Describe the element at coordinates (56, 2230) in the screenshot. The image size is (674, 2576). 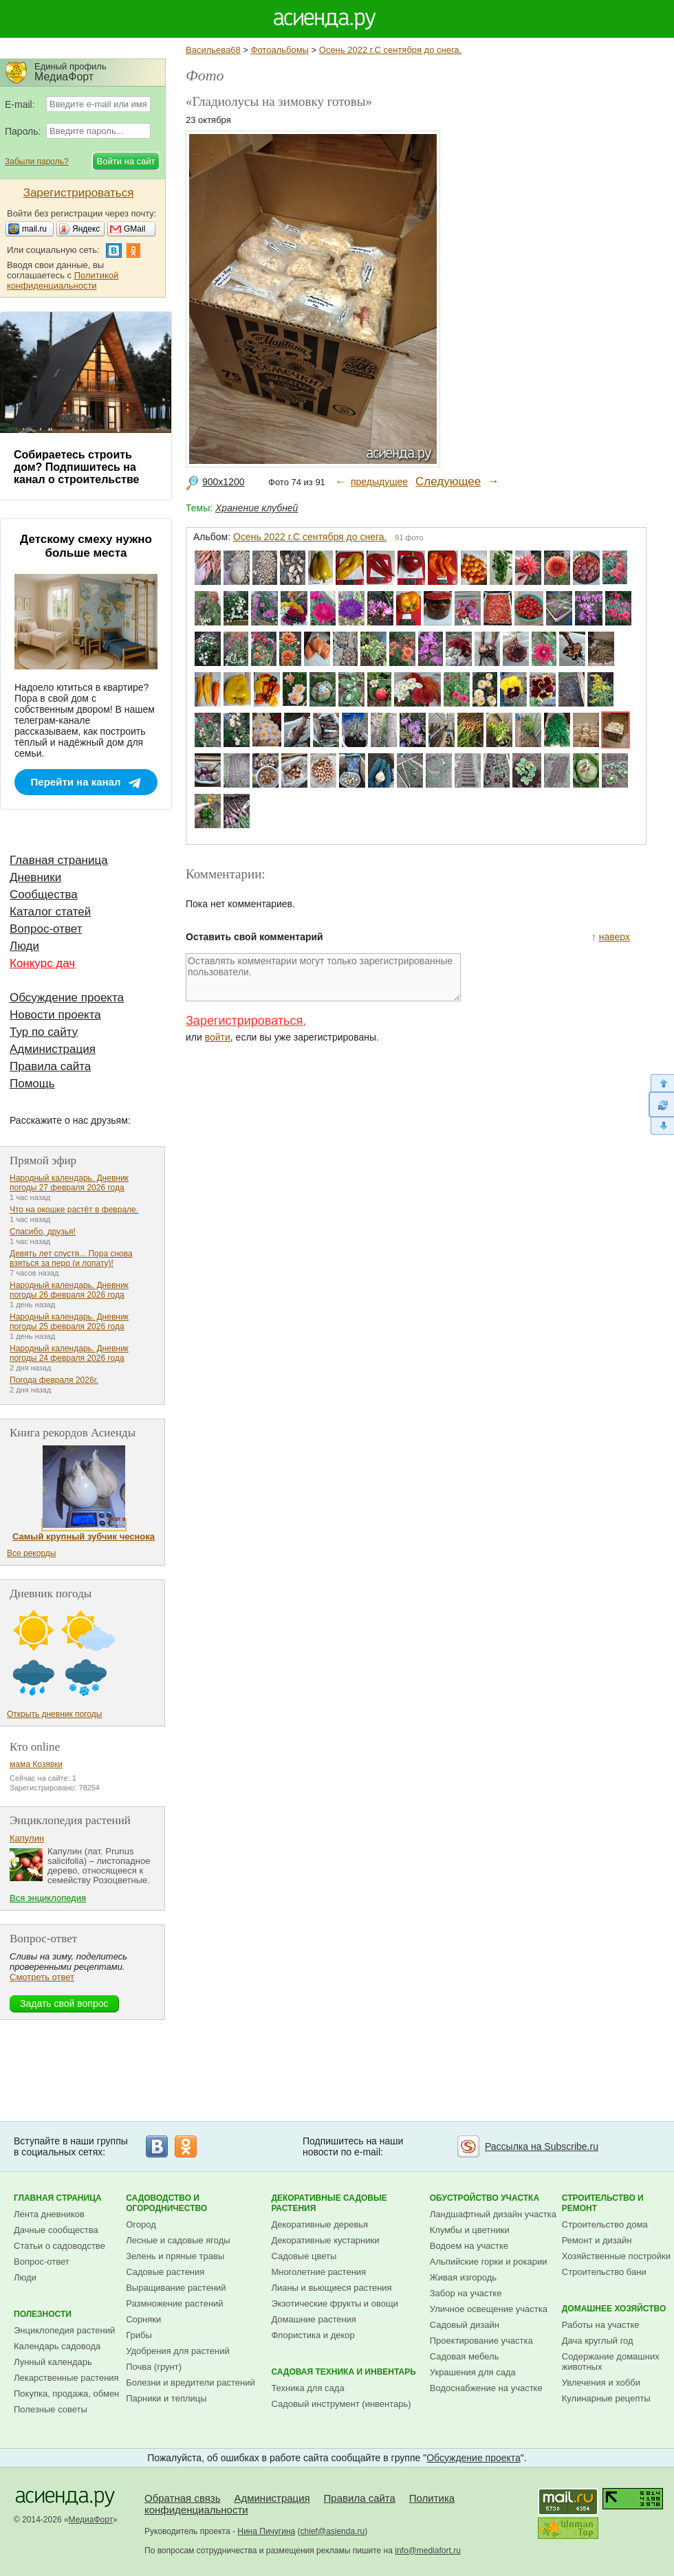
I see `Дачные сообщества` at that location.